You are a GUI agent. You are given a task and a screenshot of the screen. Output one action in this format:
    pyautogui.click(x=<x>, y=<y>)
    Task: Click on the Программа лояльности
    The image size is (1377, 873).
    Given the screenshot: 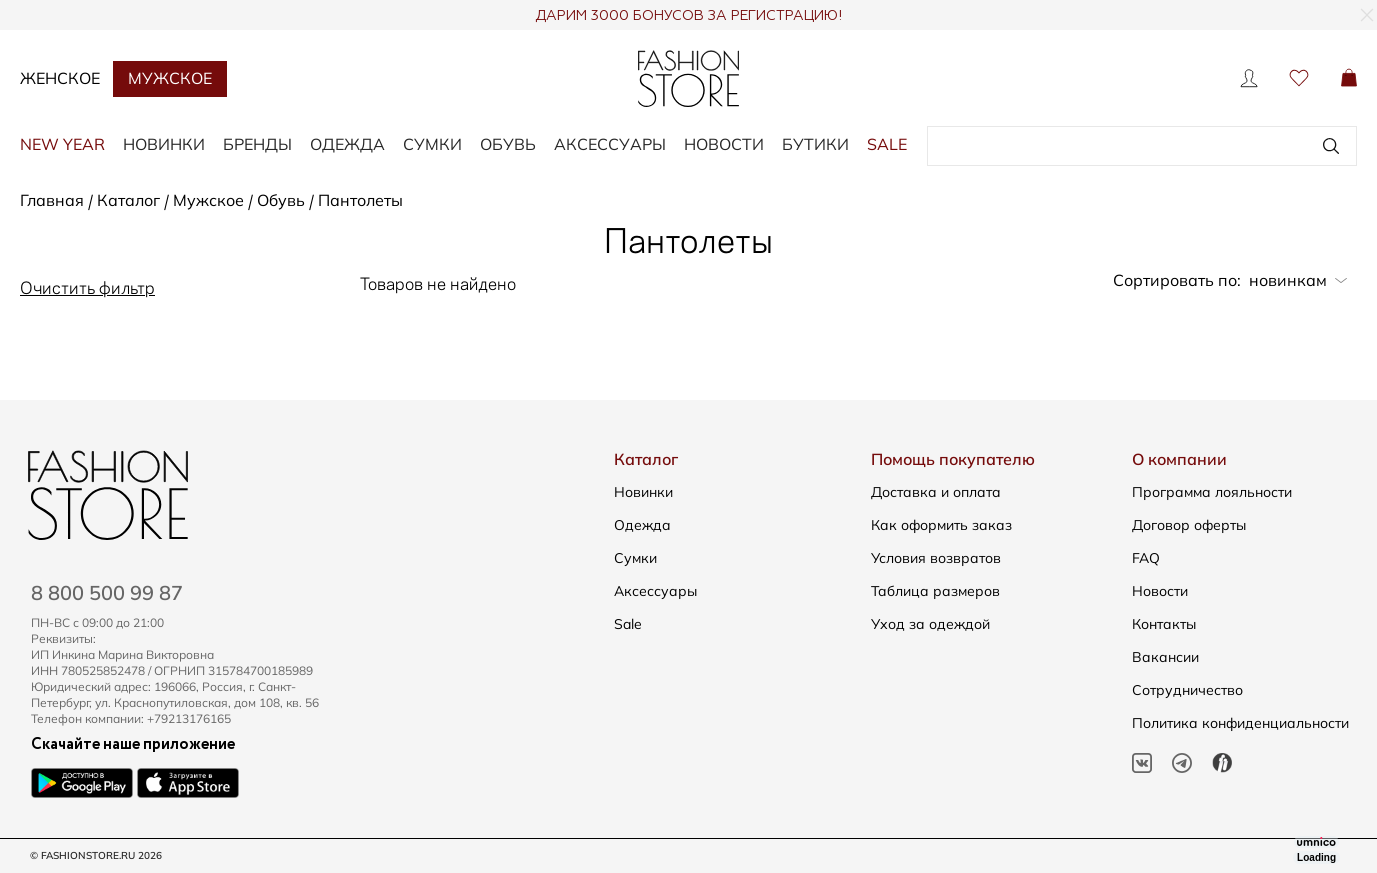 What is the action you would take?
    pyautogui.click(x=1212, y=492)
    